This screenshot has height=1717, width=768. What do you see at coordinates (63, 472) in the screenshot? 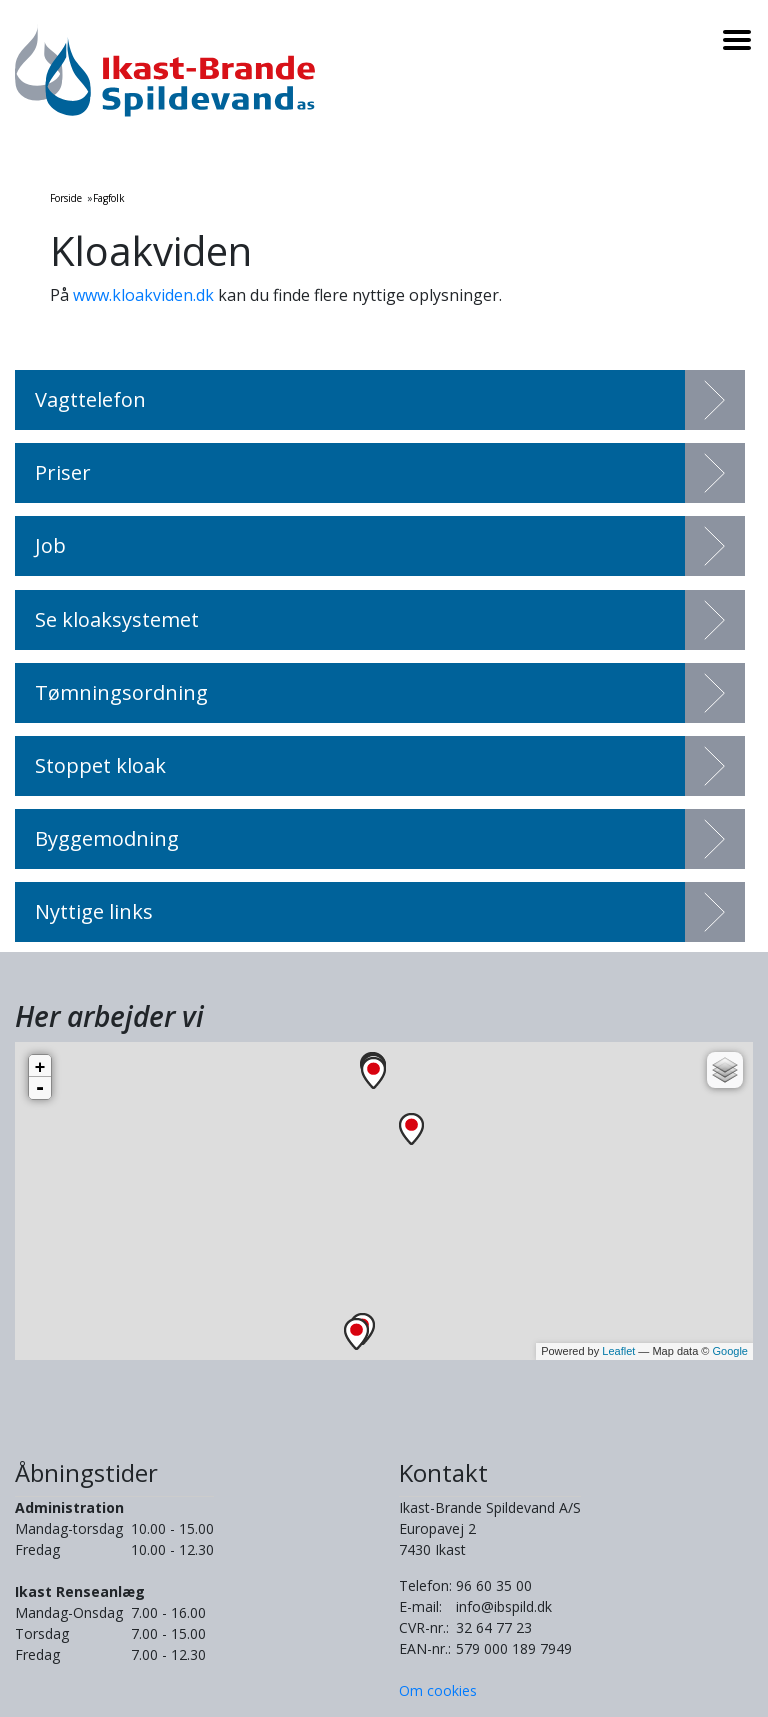
I see `Priser` at bounding box center [63, 472].